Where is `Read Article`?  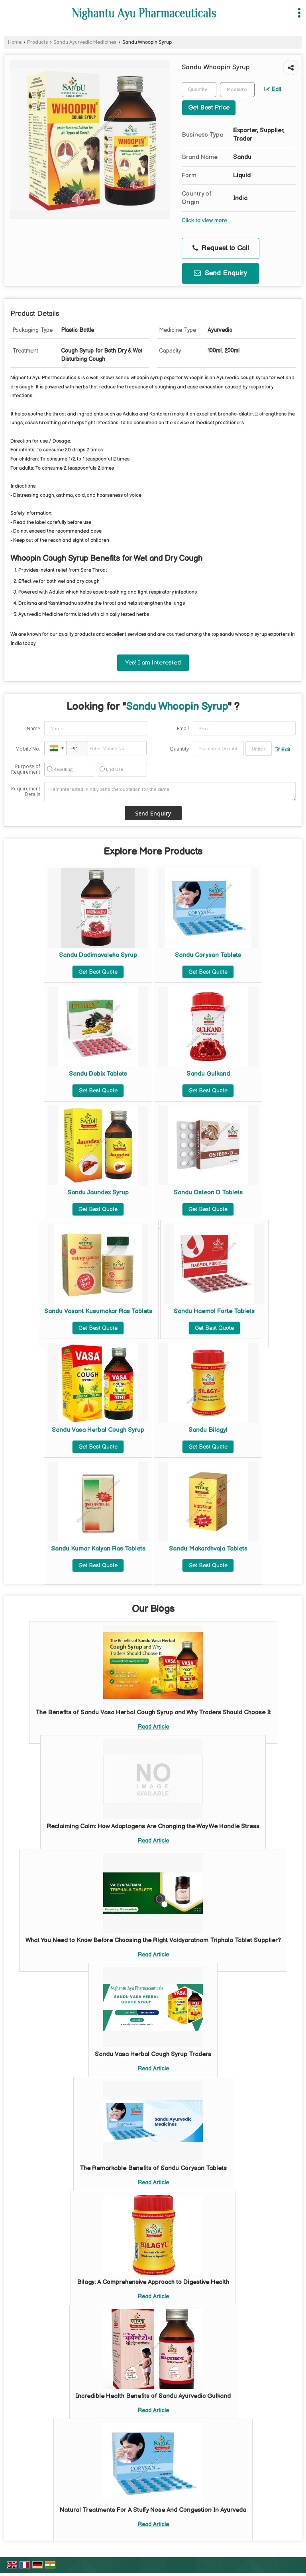 Read Article is located at coordinates (153, 1726).